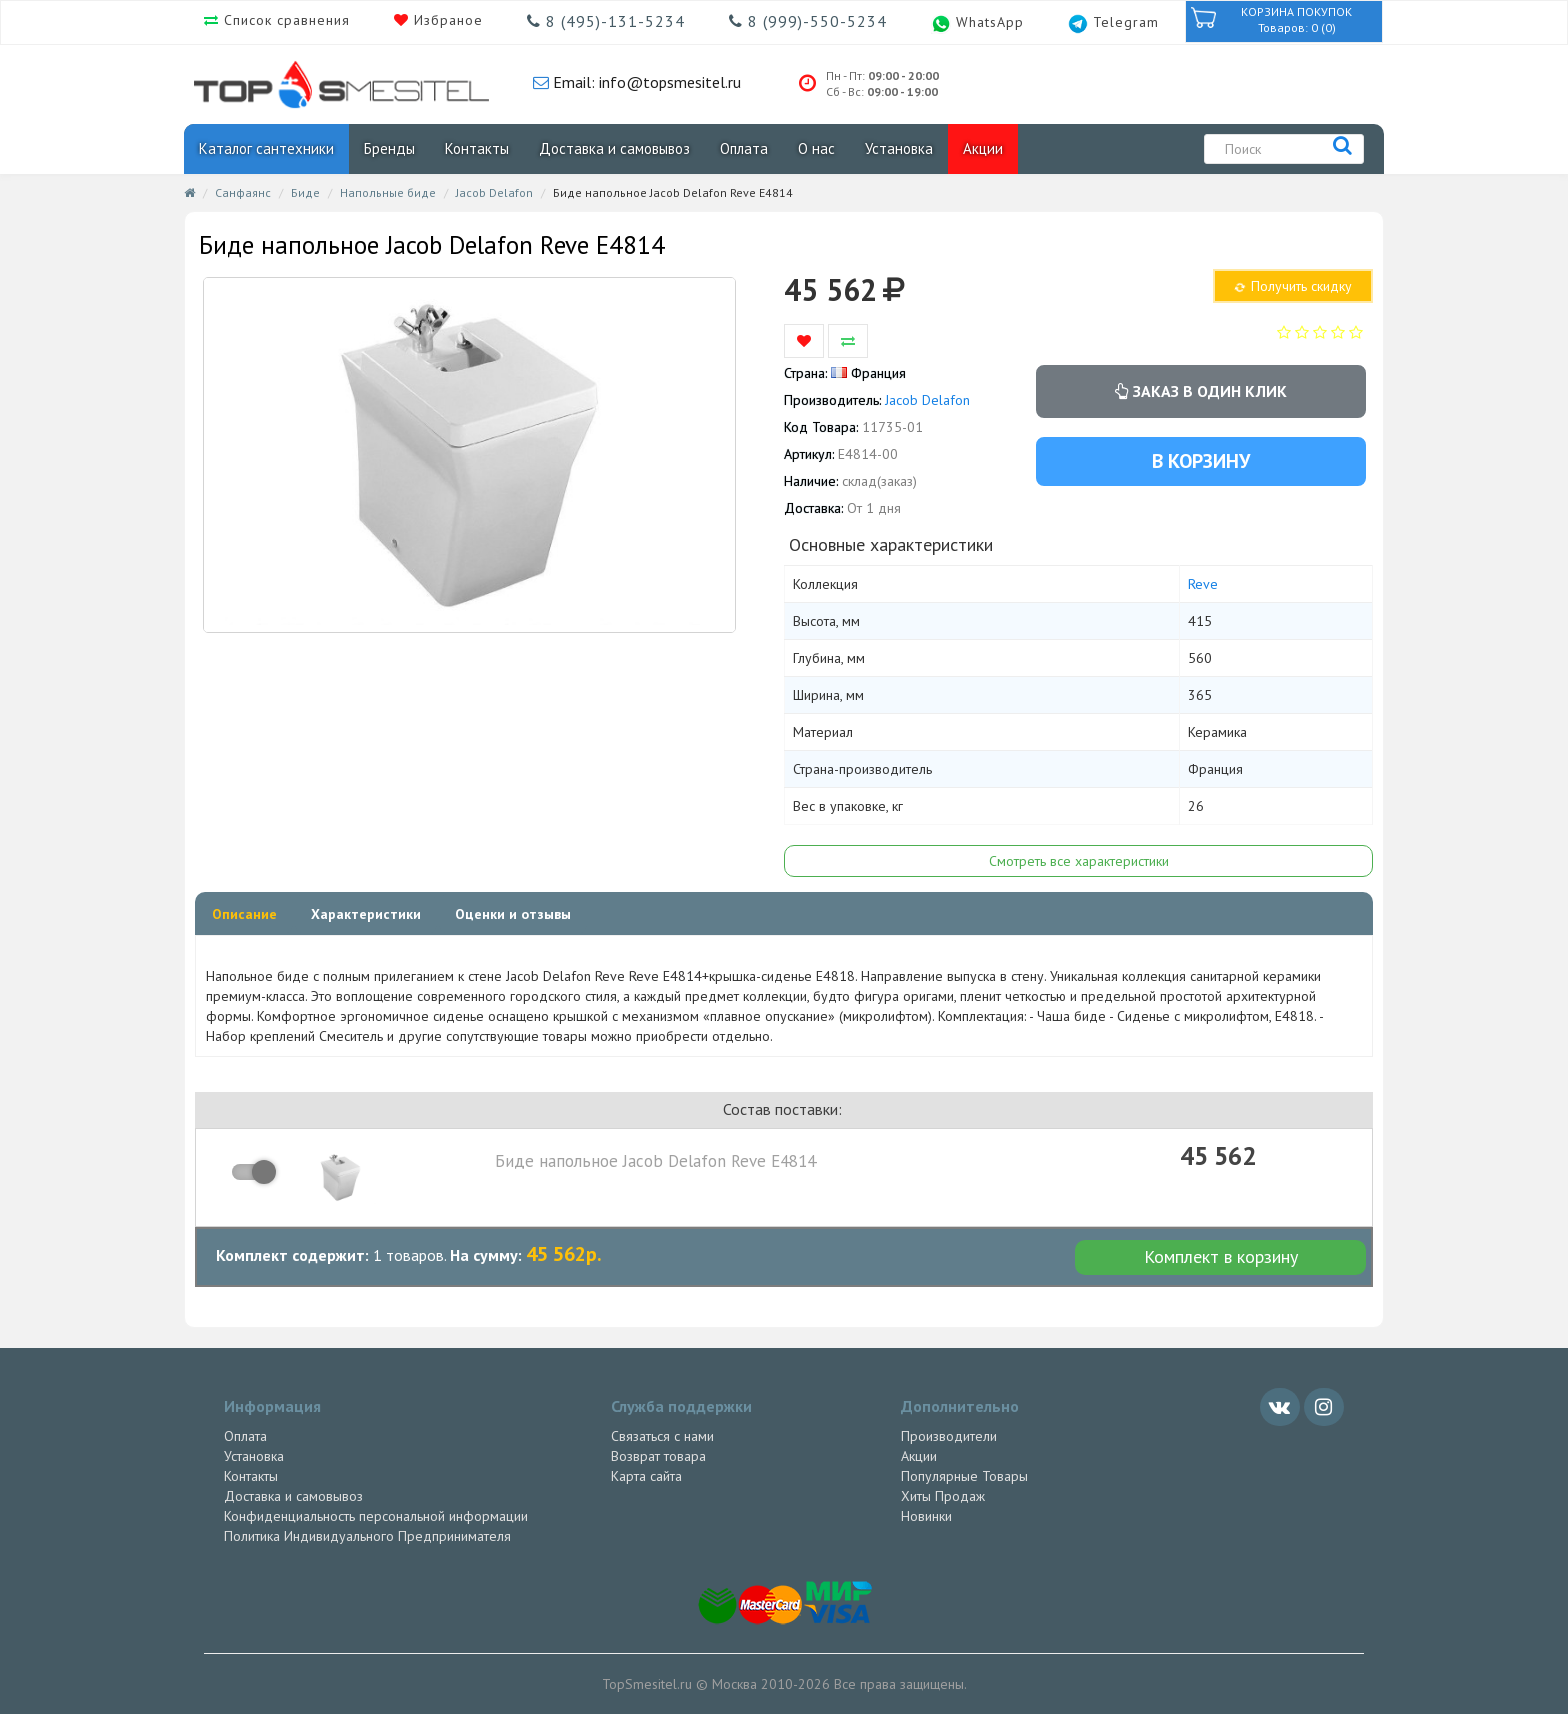 This screenshot has height=1714, width=1568. I want to click on Биде, so click(305, 192).